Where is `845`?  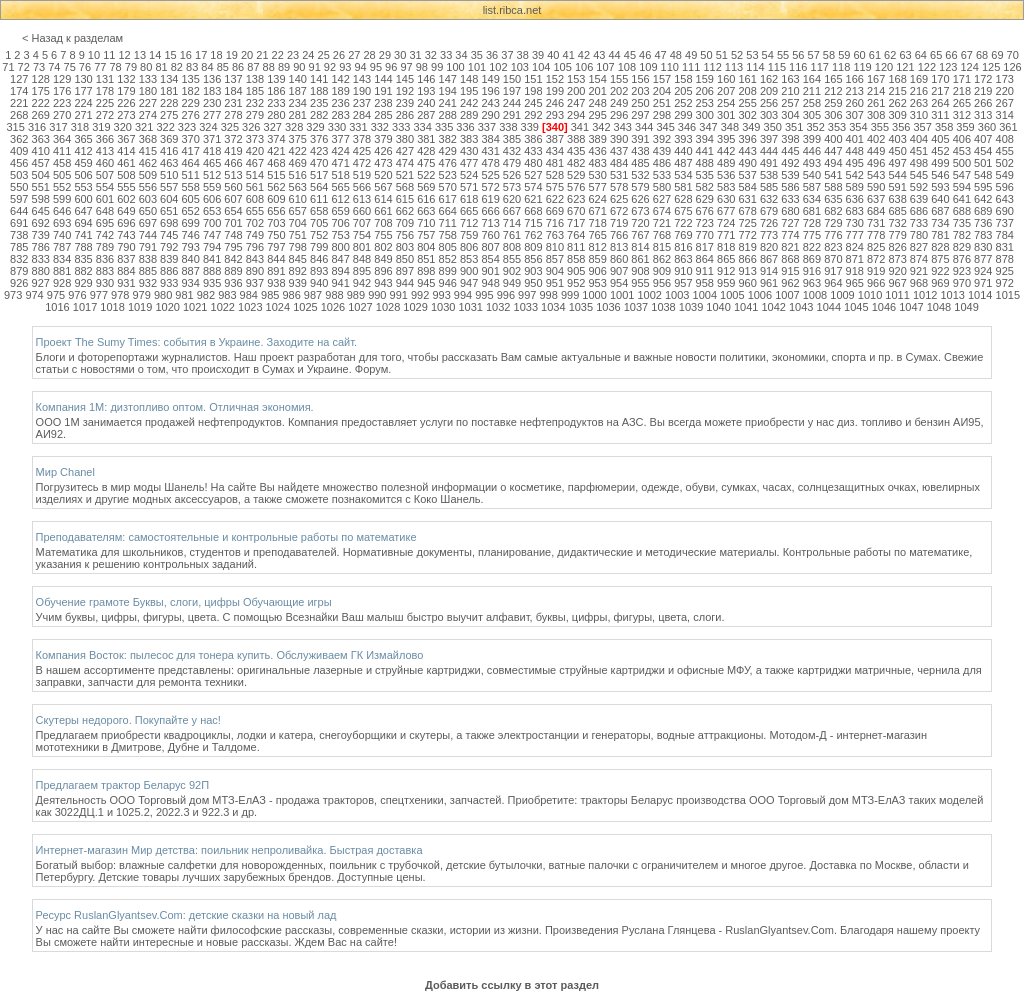 845 is located at coordinates (298, 259).